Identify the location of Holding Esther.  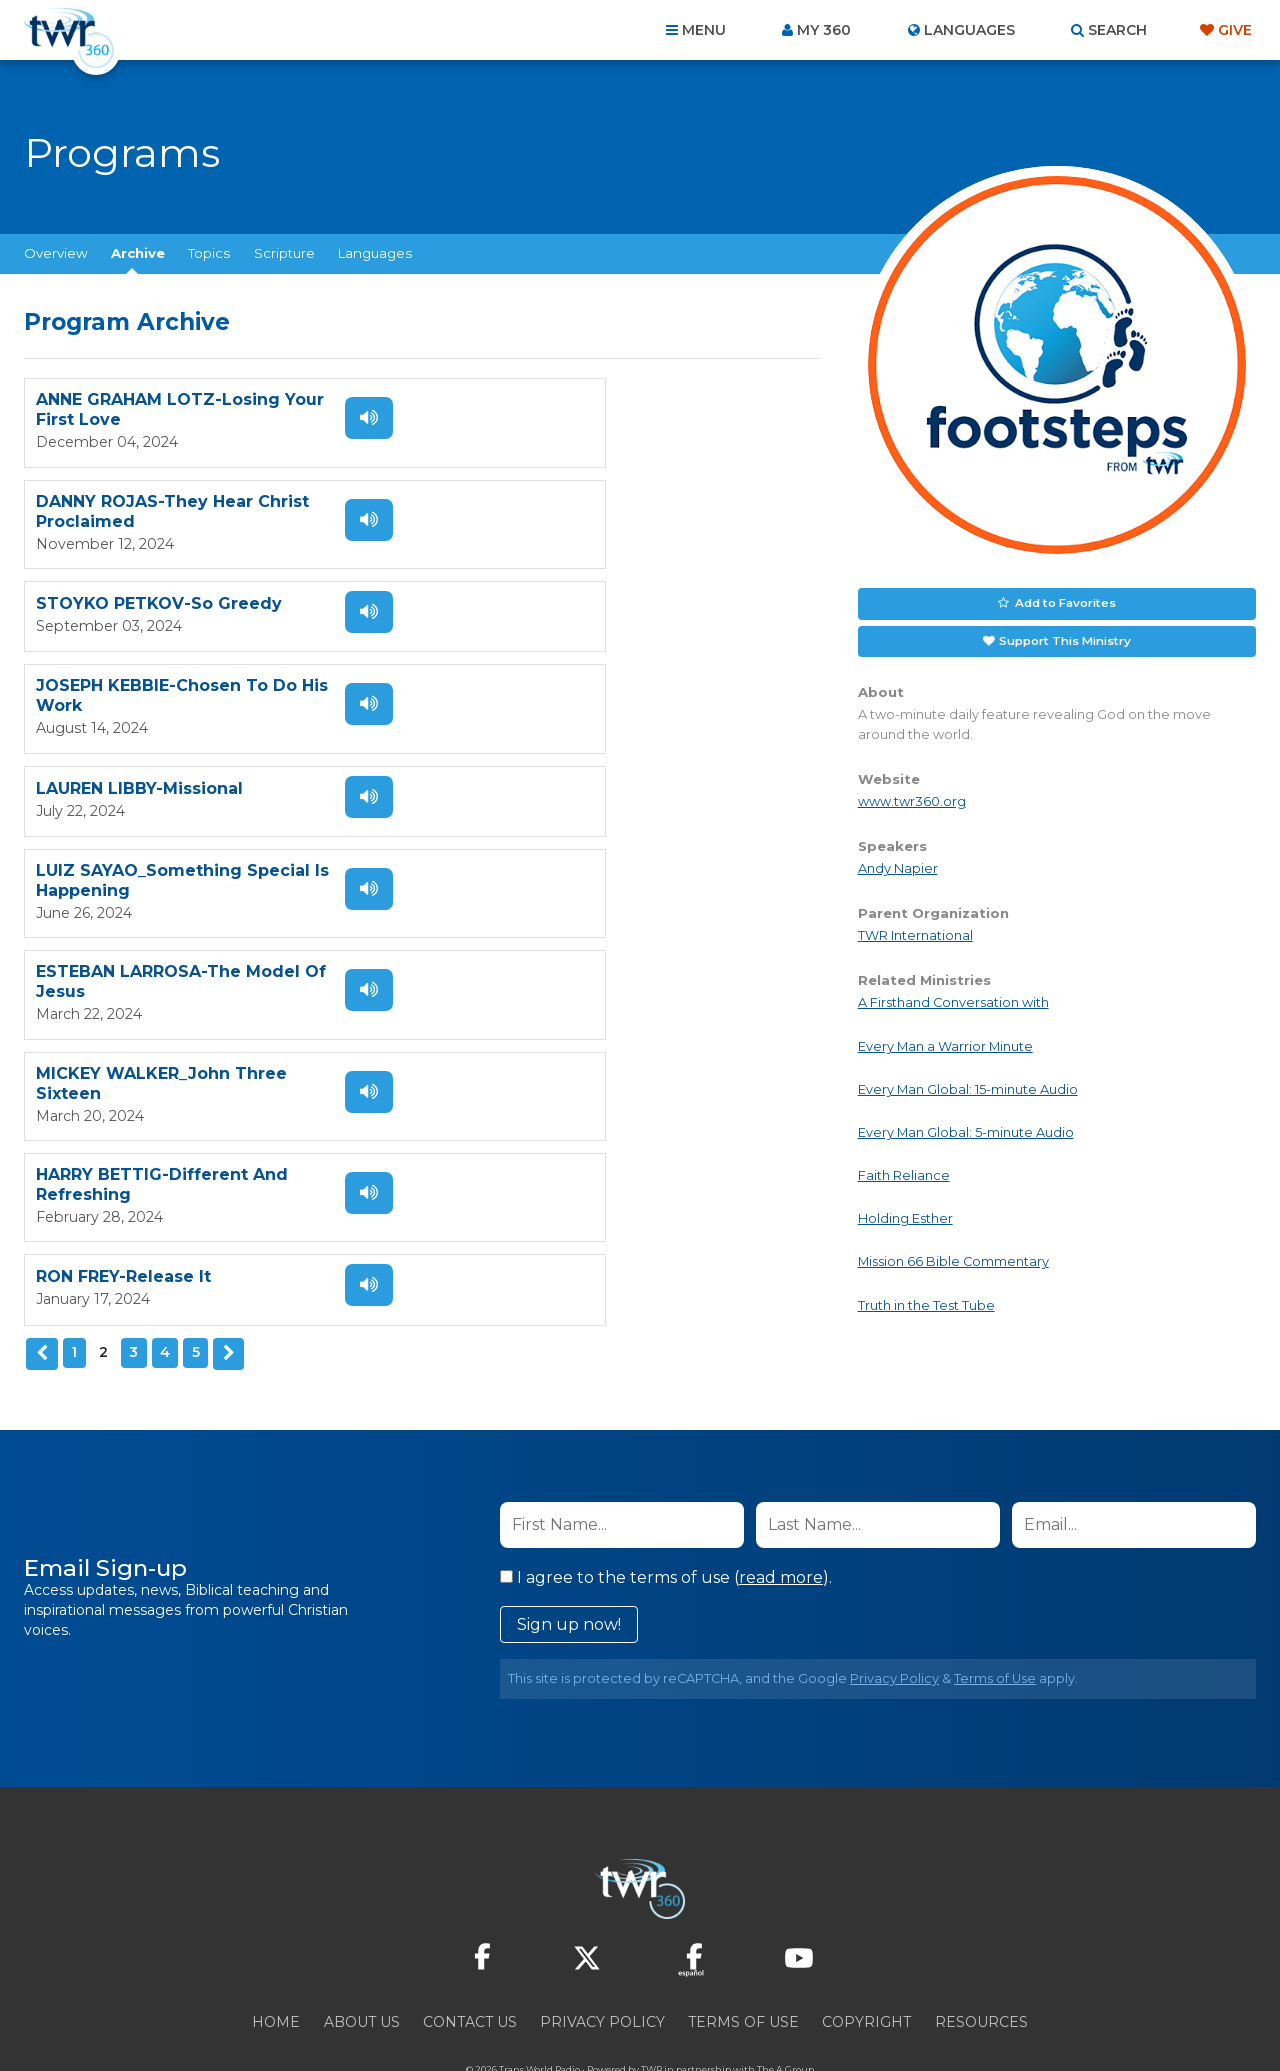
(905, 1215).